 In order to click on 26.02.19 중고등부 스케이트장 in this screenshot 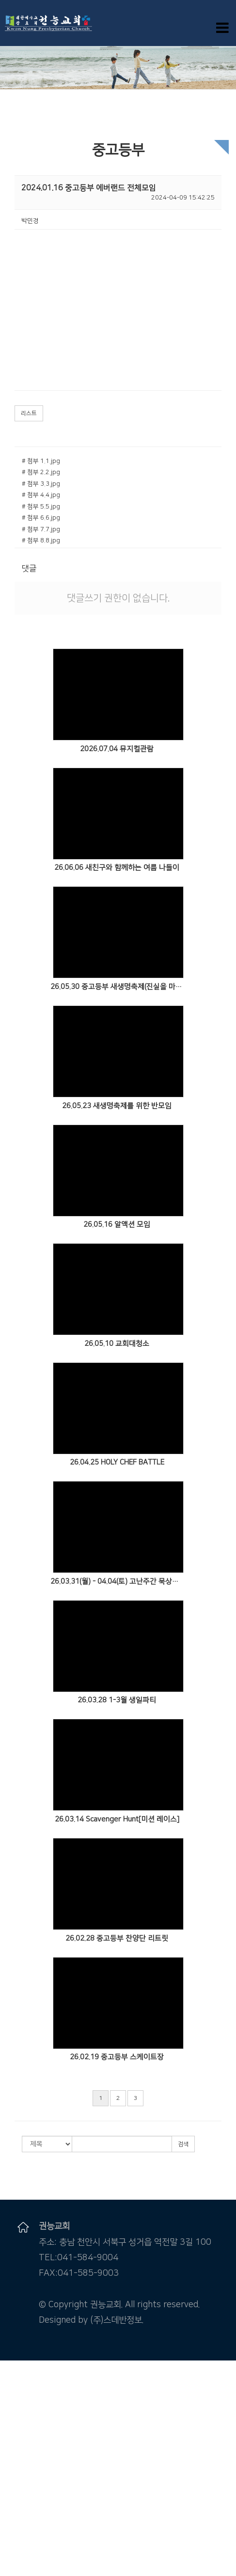, I will do `click(117, 2057)`.